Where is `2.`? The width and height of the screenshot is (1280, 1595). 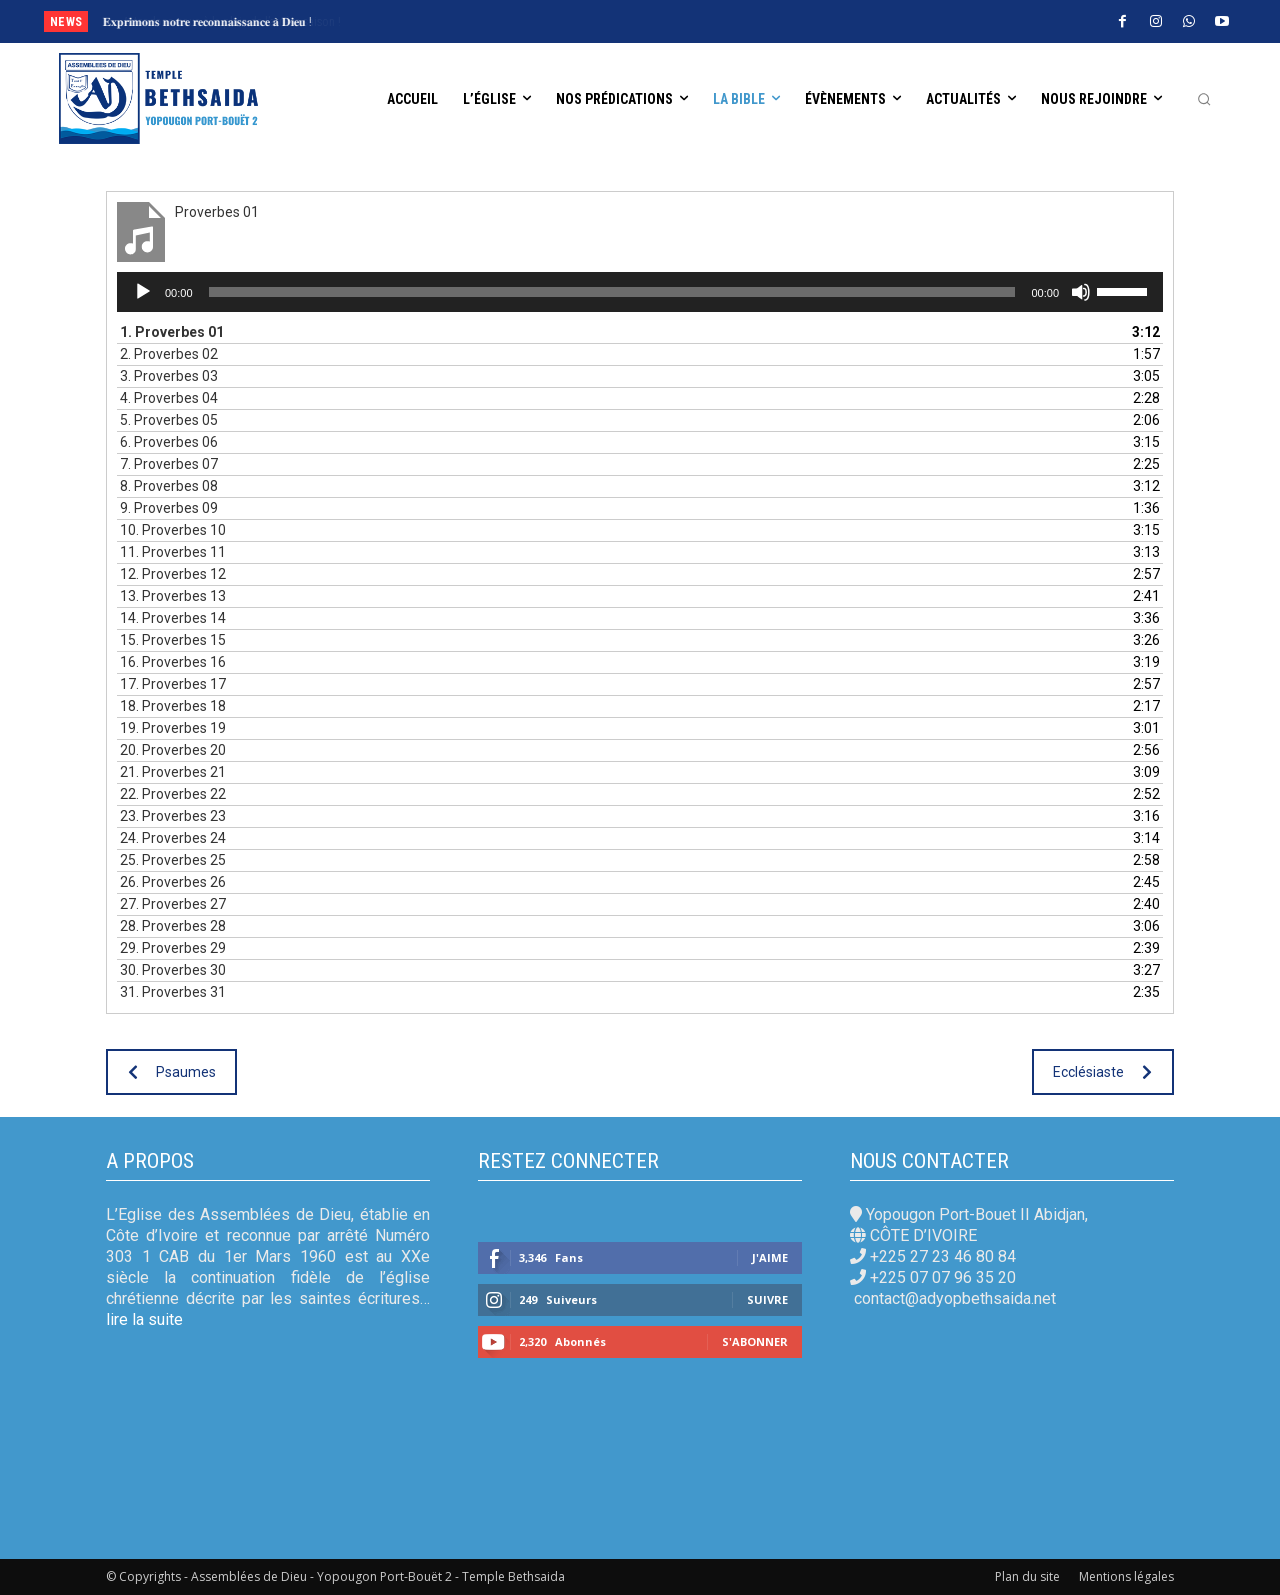
2. is located at coordinates (169, 354).